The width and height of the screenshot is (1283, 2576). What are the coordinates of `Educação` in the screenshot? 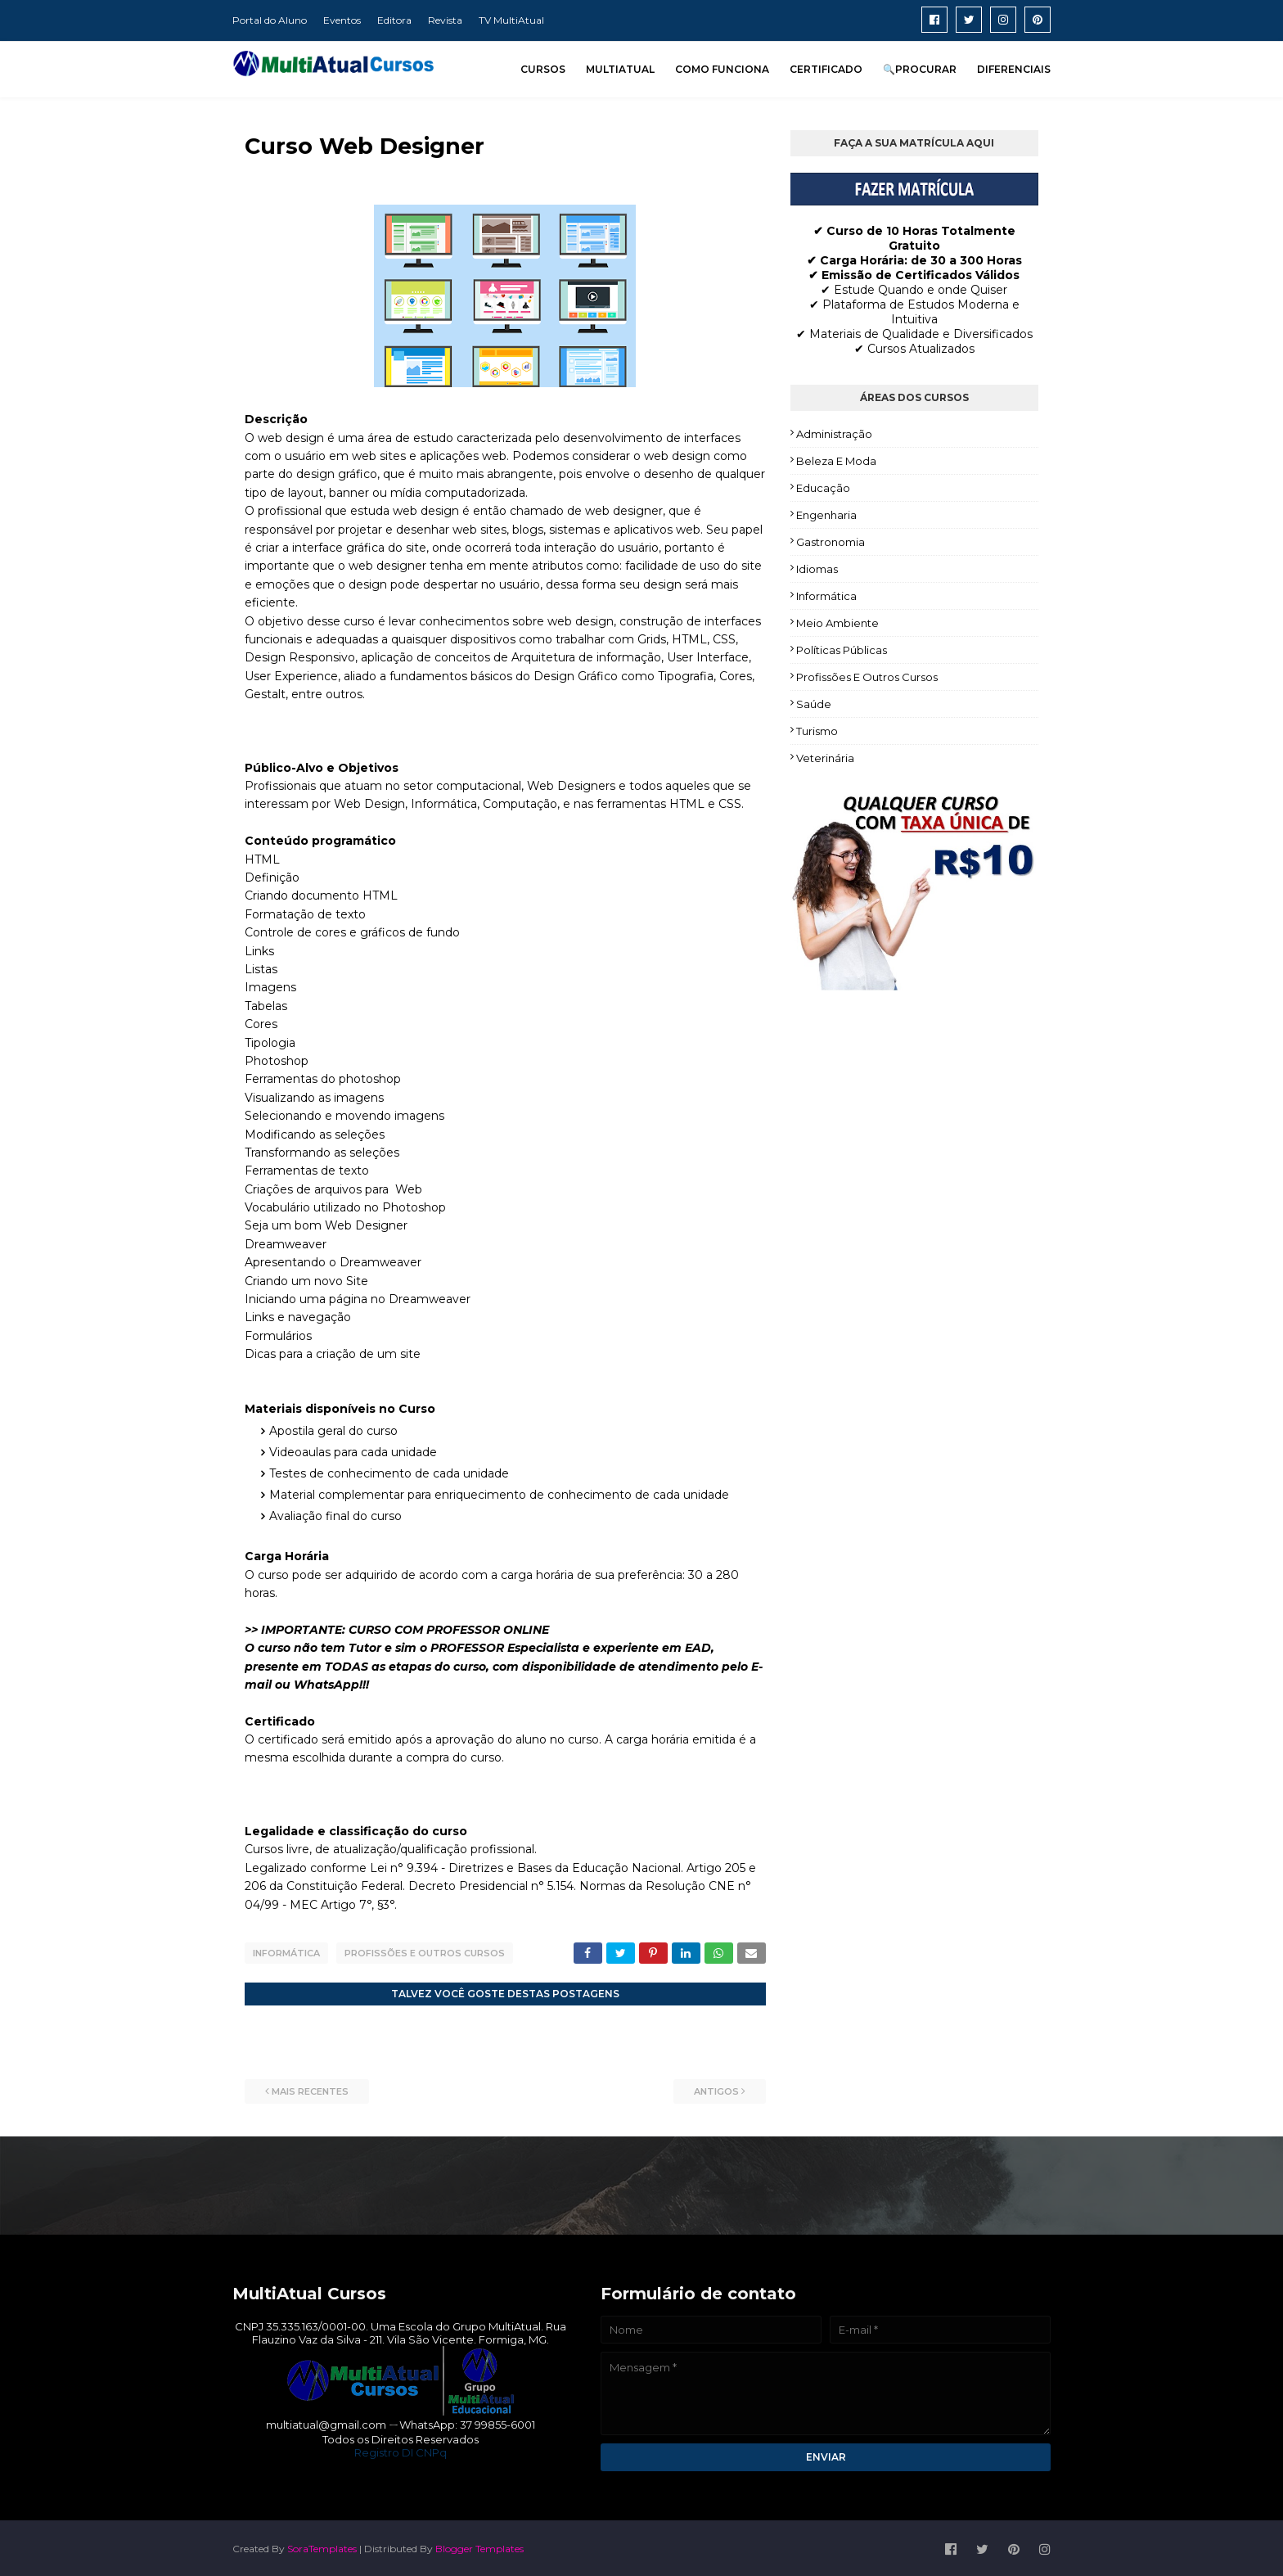 It's located at (823, 487).